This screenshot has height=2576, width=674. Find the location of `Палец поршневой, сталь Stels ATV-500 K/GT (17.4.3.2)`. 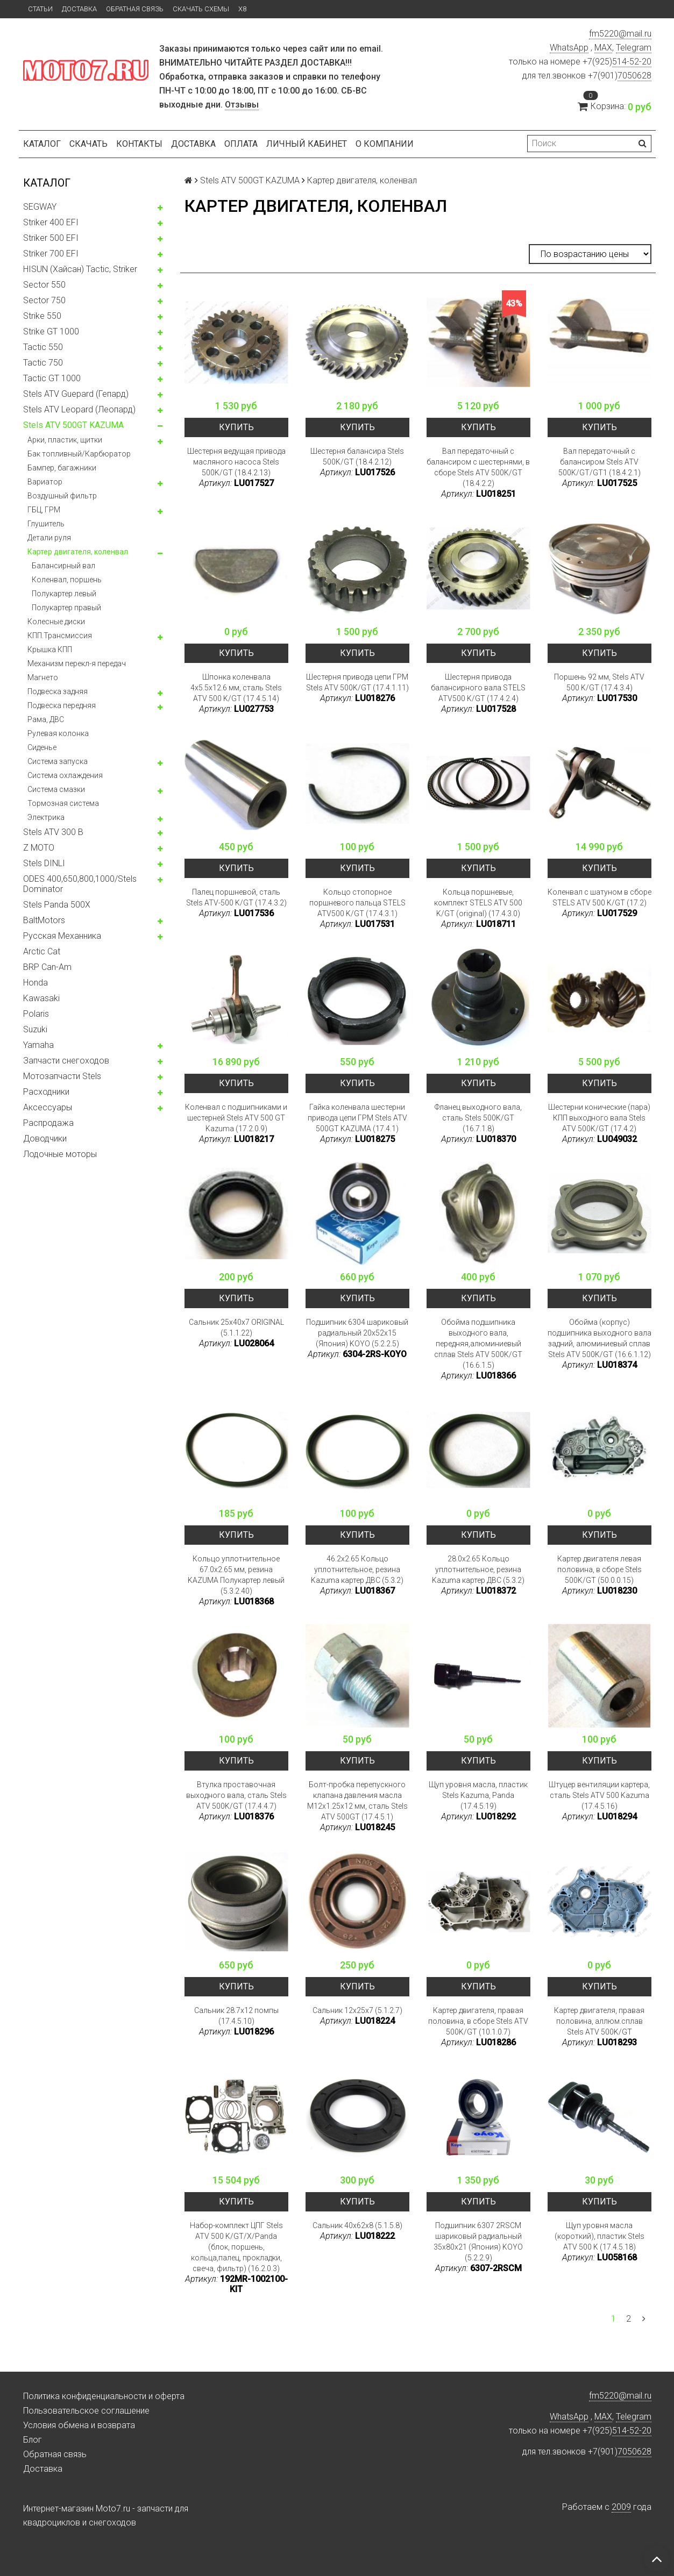

Палец поршневой, сталь Stels ATV-500 K/GT (17.4.3.2) is located at coordinates (236, 897).